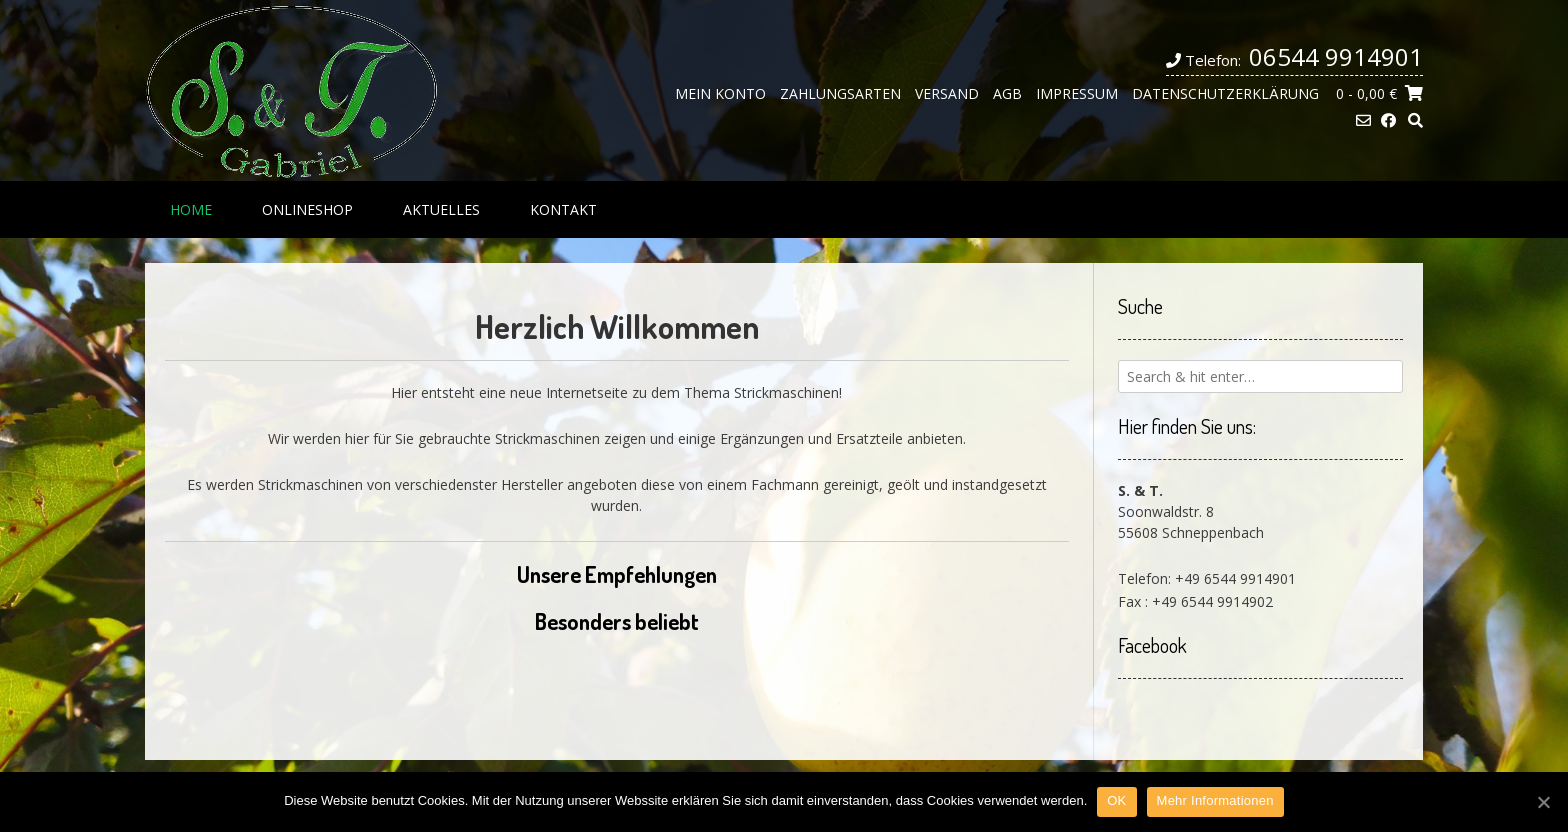 This screenshot has width=1568, height=832. Describe the element at coordinates (840, 93) in the screenshot. I see `Zahlungsarten` at that location.